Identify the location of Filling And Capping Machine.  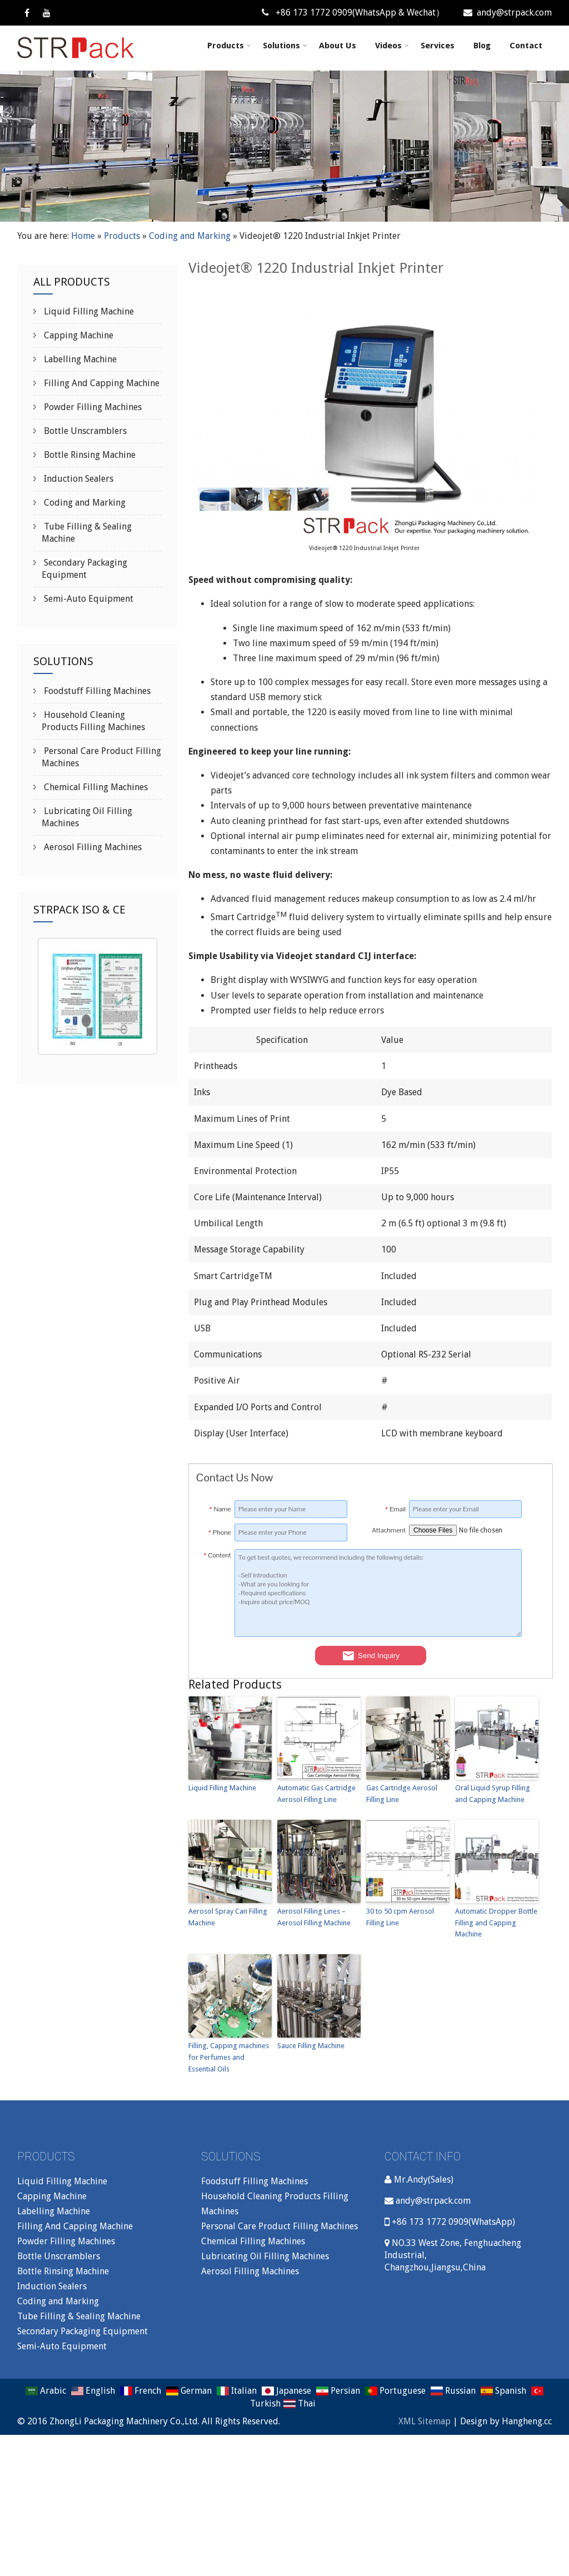
(100, 383).